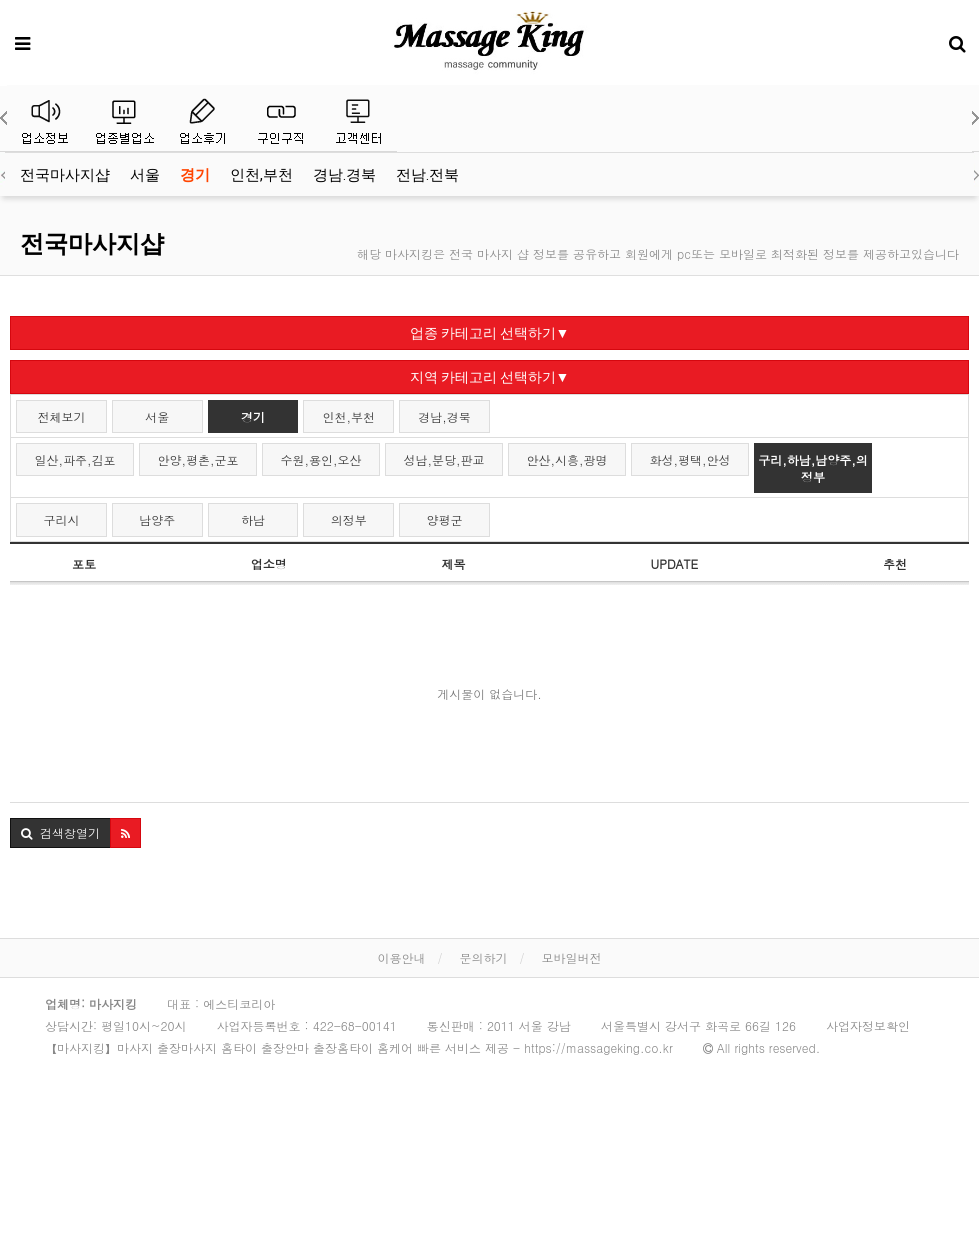 This screenshot has height=1257, width=979. Describe the element at coordinates (444, 459) in the screenshot. I see `성남,분당,판교` at that location.